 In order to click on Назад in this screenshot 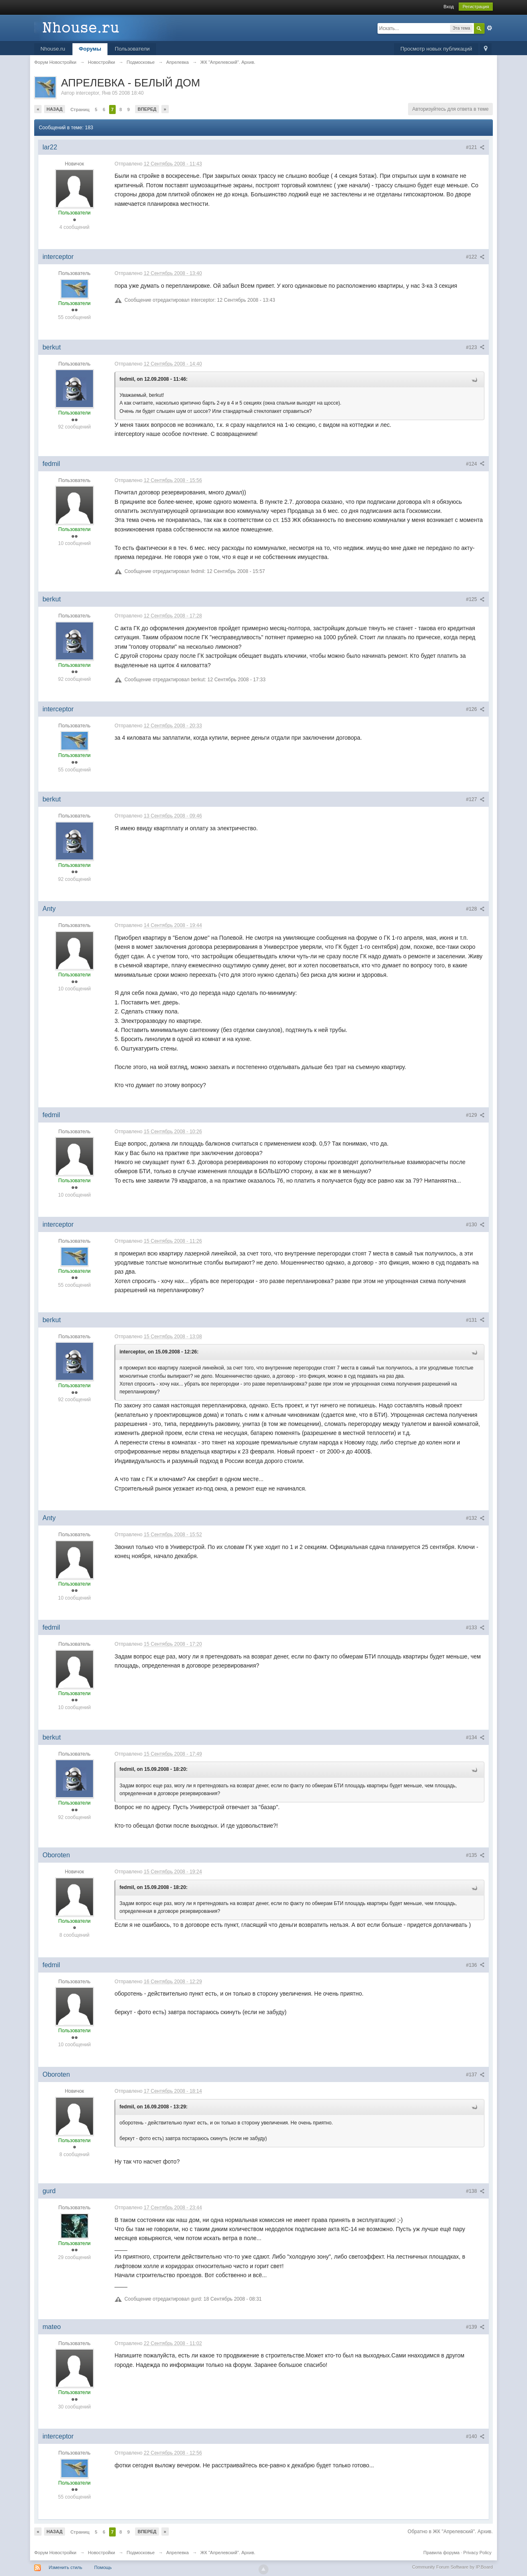, I will do `click(55, 109)`.